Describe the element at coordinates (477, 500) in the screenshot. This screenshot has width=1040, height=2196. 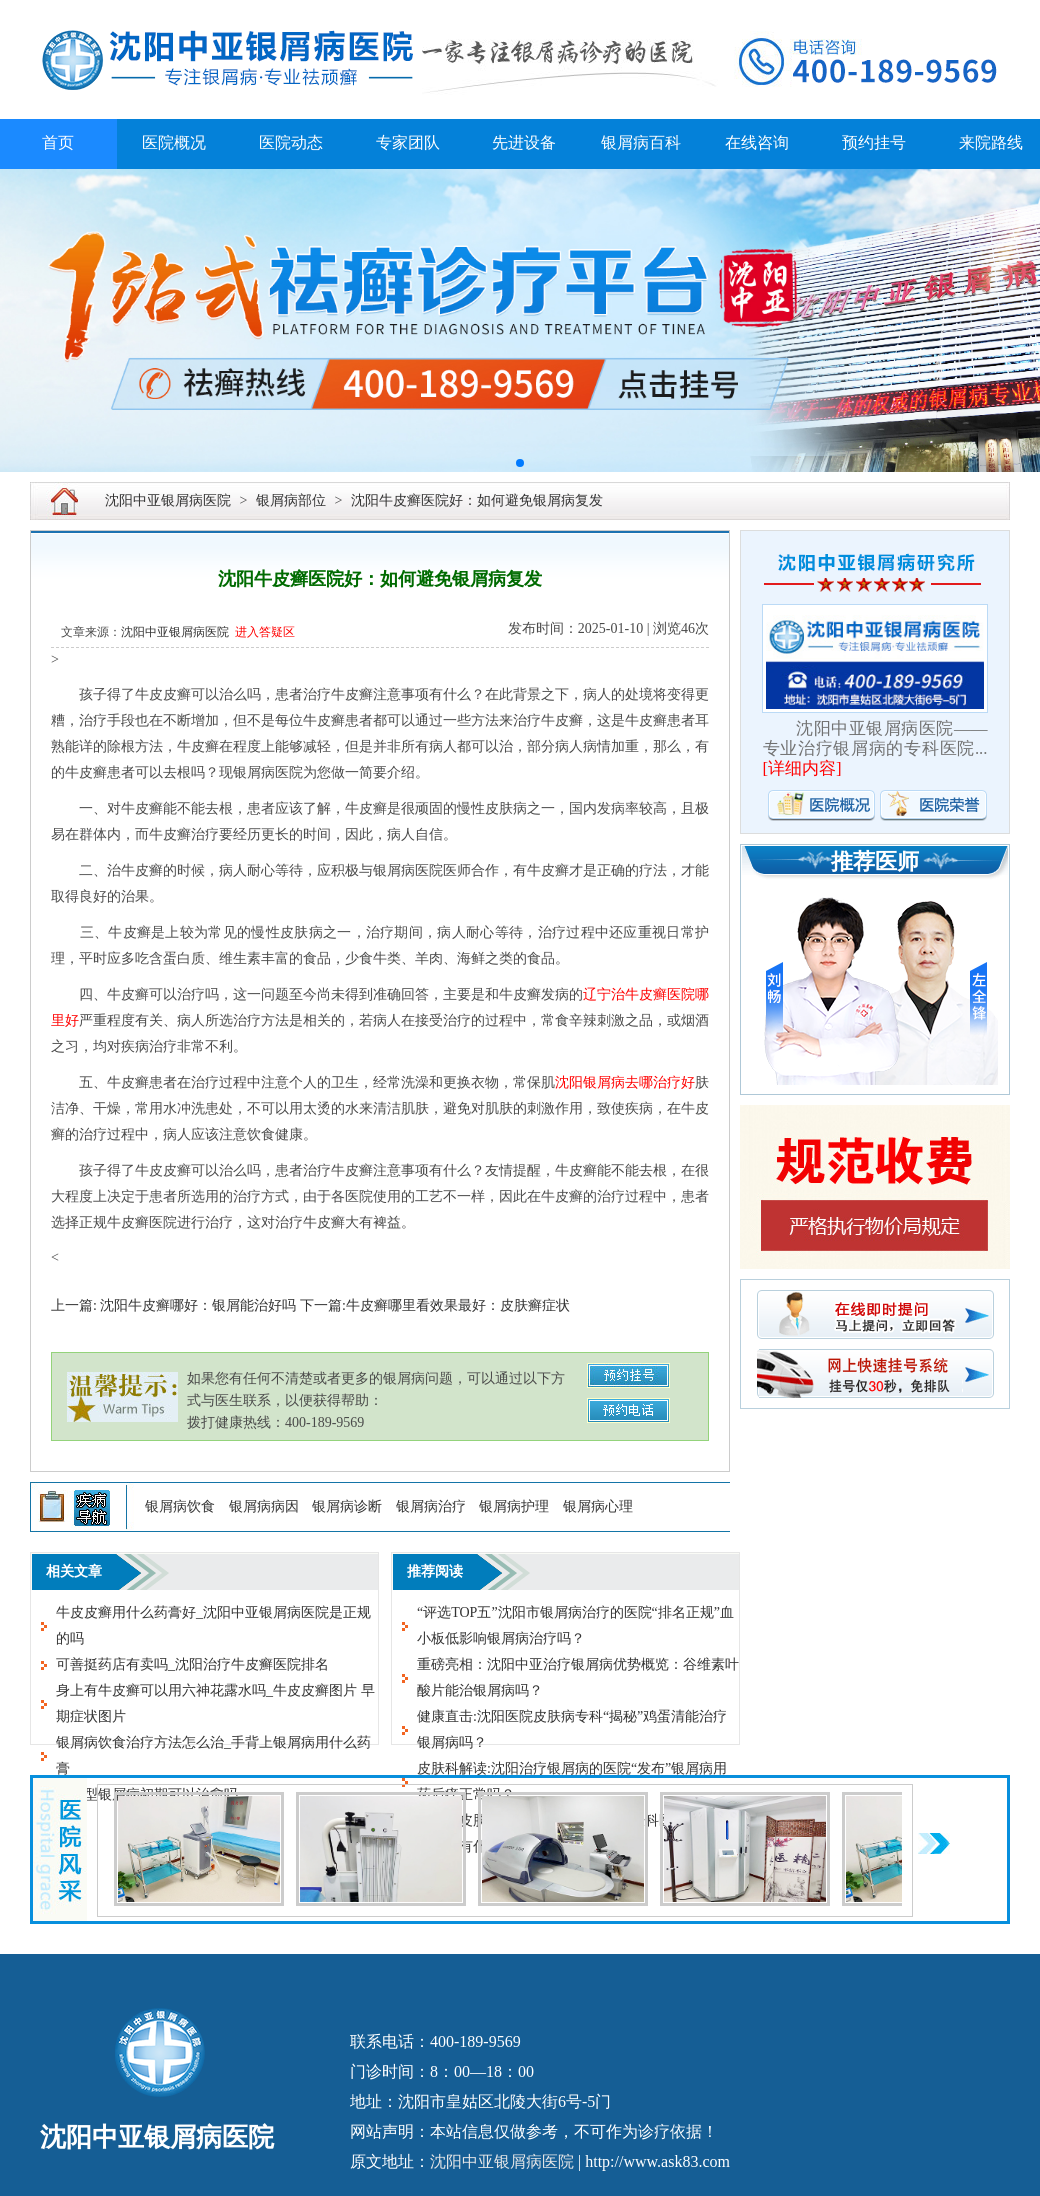
I see `沈阳牛皮癣医院好：如何避免银屑病复发` at that location.